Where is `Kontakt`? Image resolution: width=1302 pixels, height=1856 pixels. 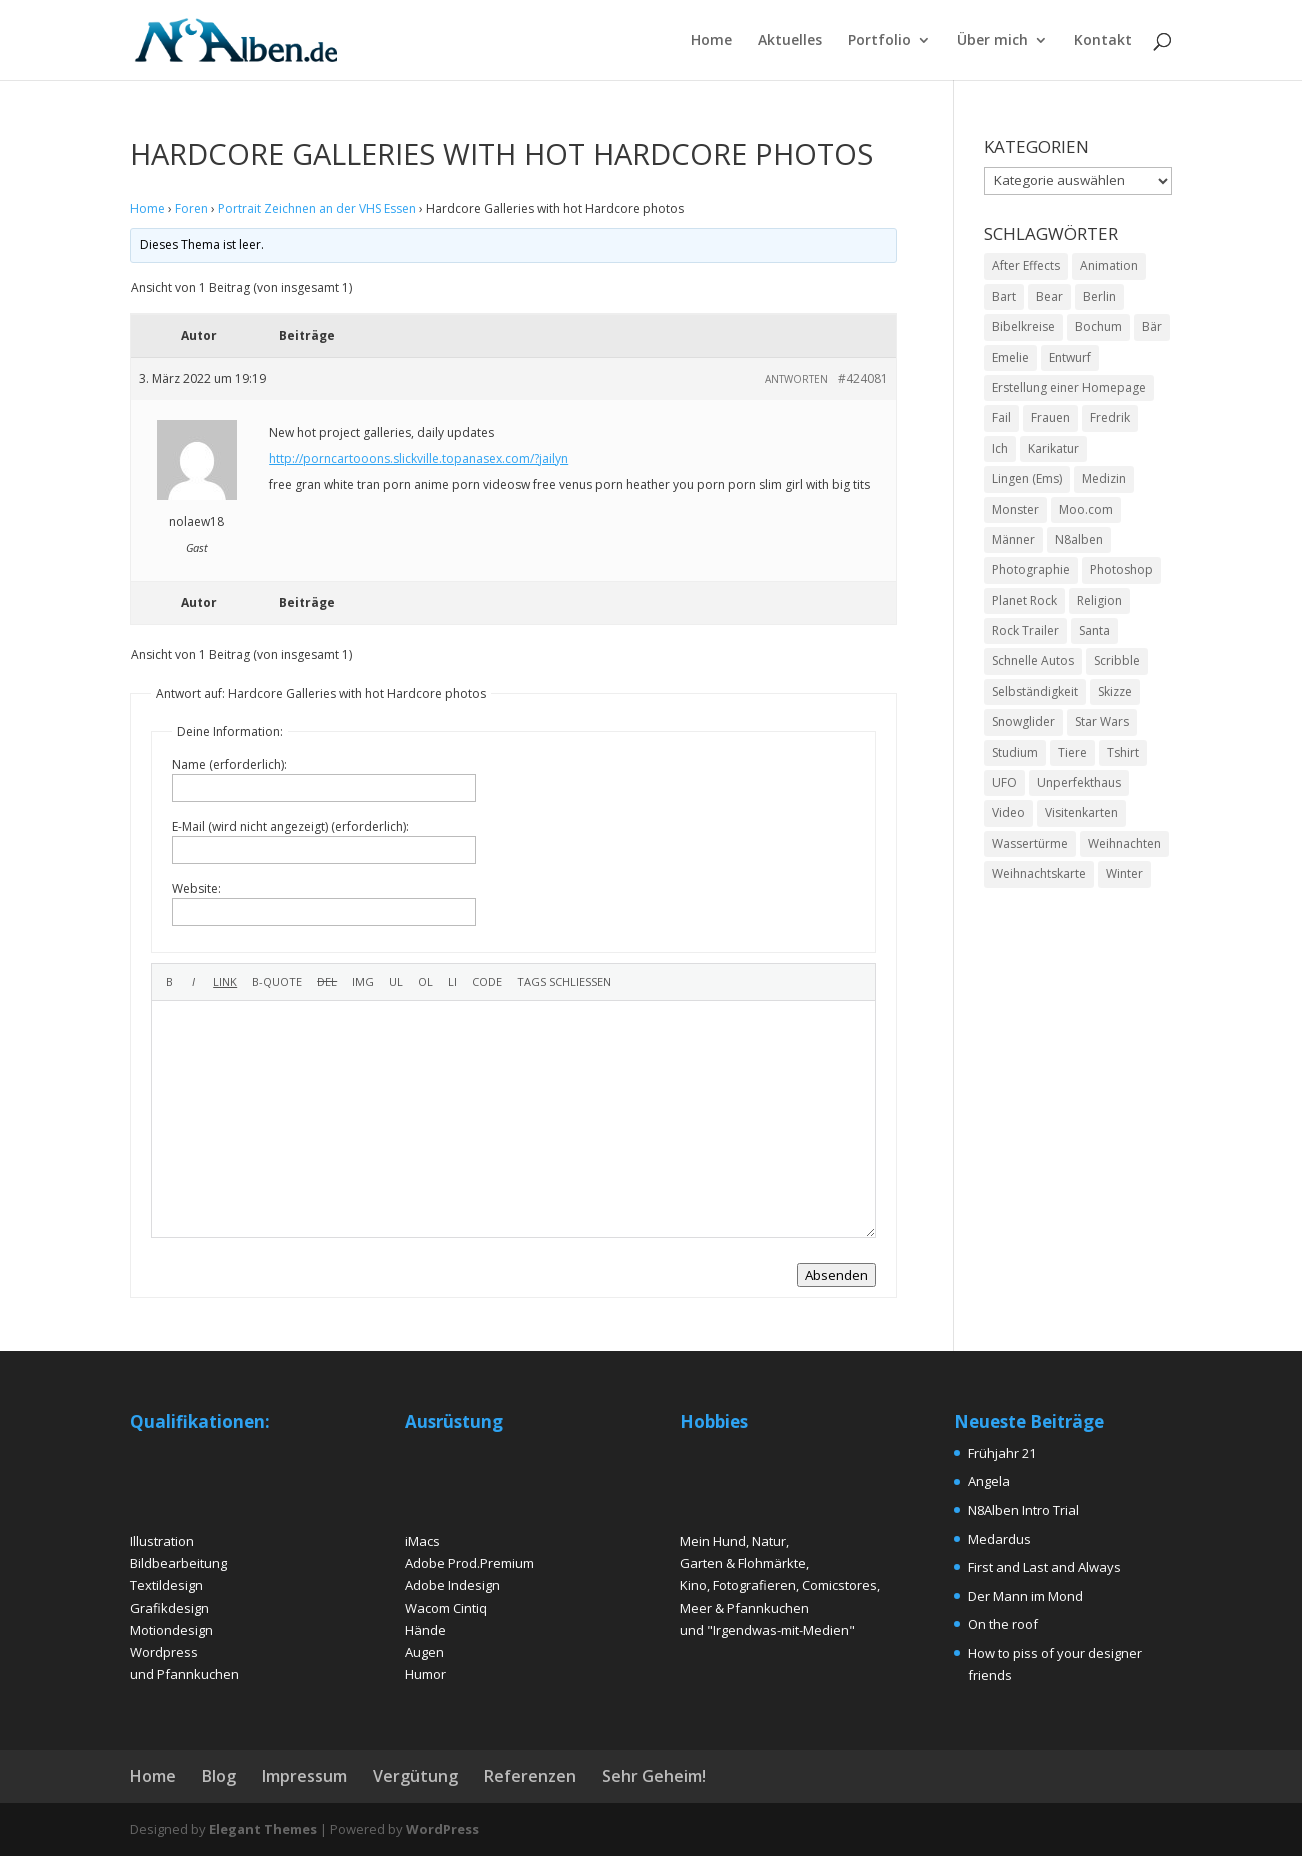
Kontakt is located at coordinates (1103, 41).